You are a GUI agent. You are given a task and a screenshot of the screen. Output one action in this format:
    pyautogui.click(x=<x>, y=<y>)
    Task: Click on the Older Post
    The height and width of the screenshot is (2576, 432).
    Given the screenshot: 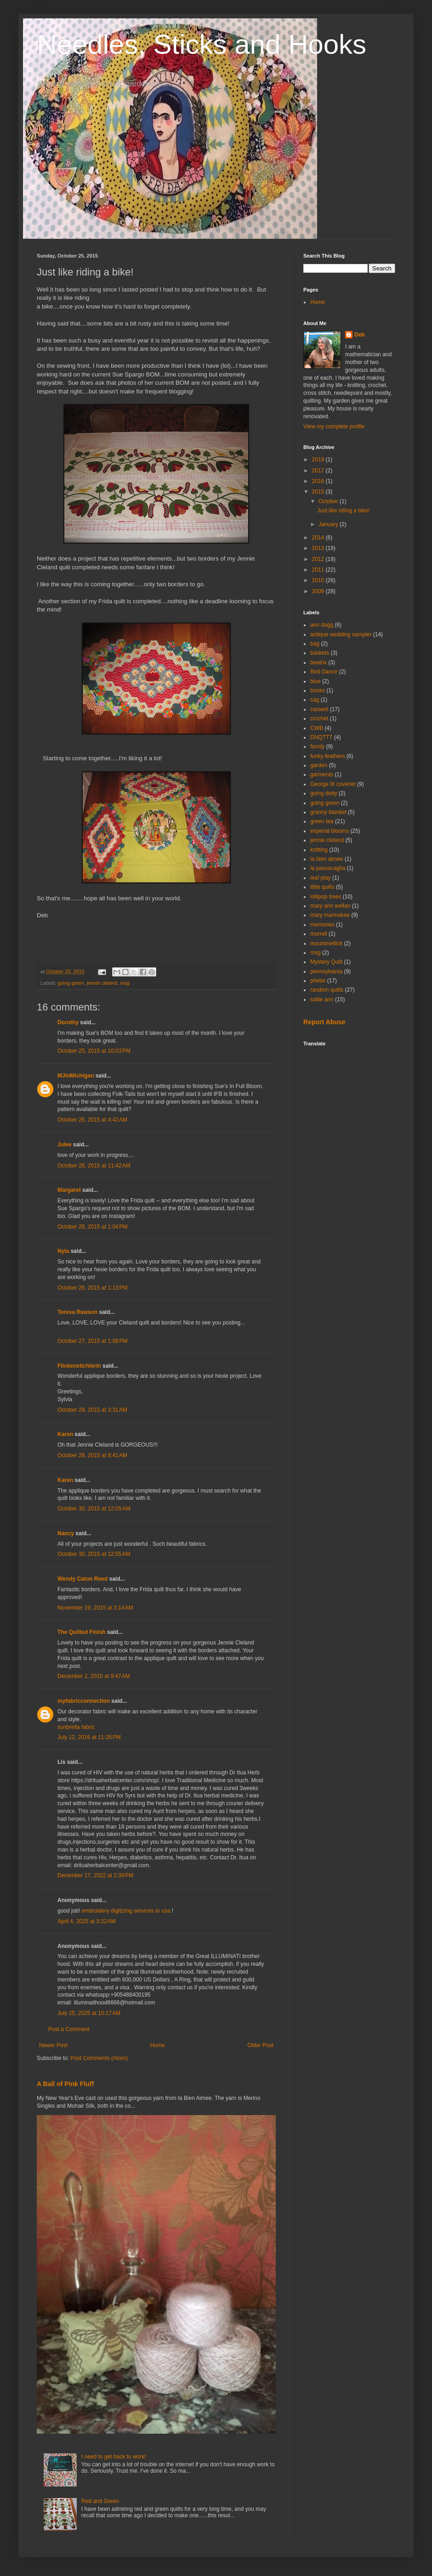 What is the action you would take?
    pyautogui.click(x=260, y=2045)
    